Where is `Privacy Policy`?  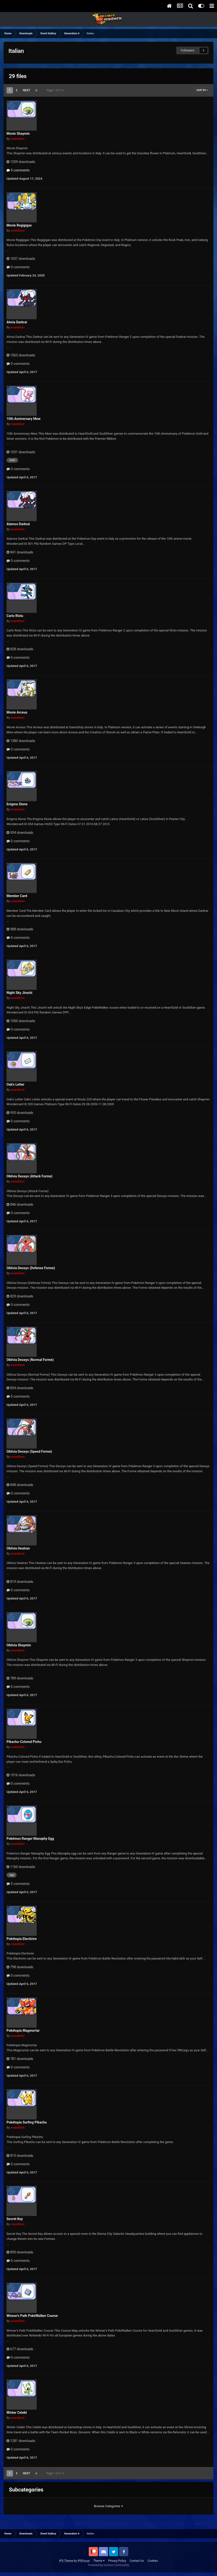 Privacy Policy is located at coordinates (117, 2560).